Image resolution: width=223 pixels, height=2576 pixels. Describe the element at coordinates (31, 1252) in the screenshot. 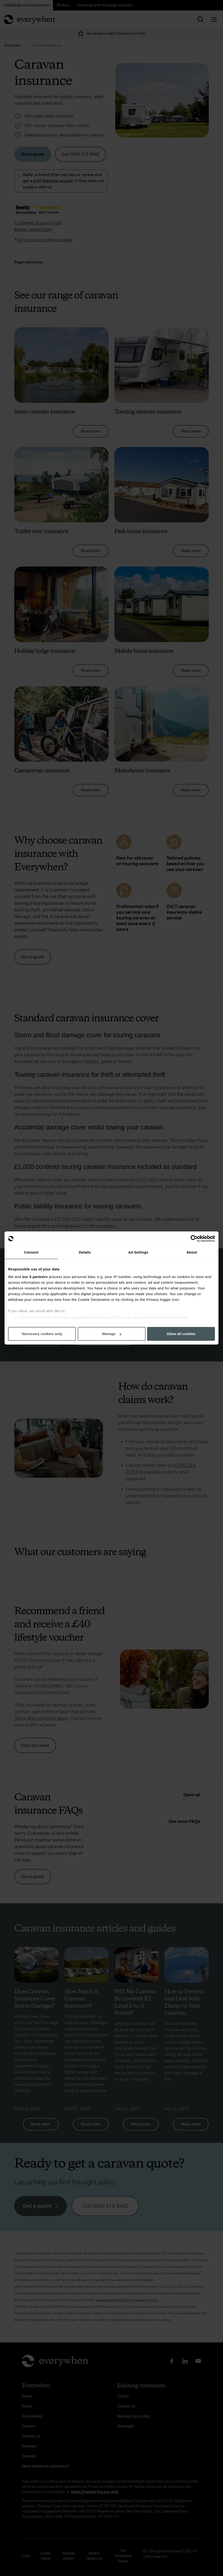

I see `Consent [tab]` at that location.